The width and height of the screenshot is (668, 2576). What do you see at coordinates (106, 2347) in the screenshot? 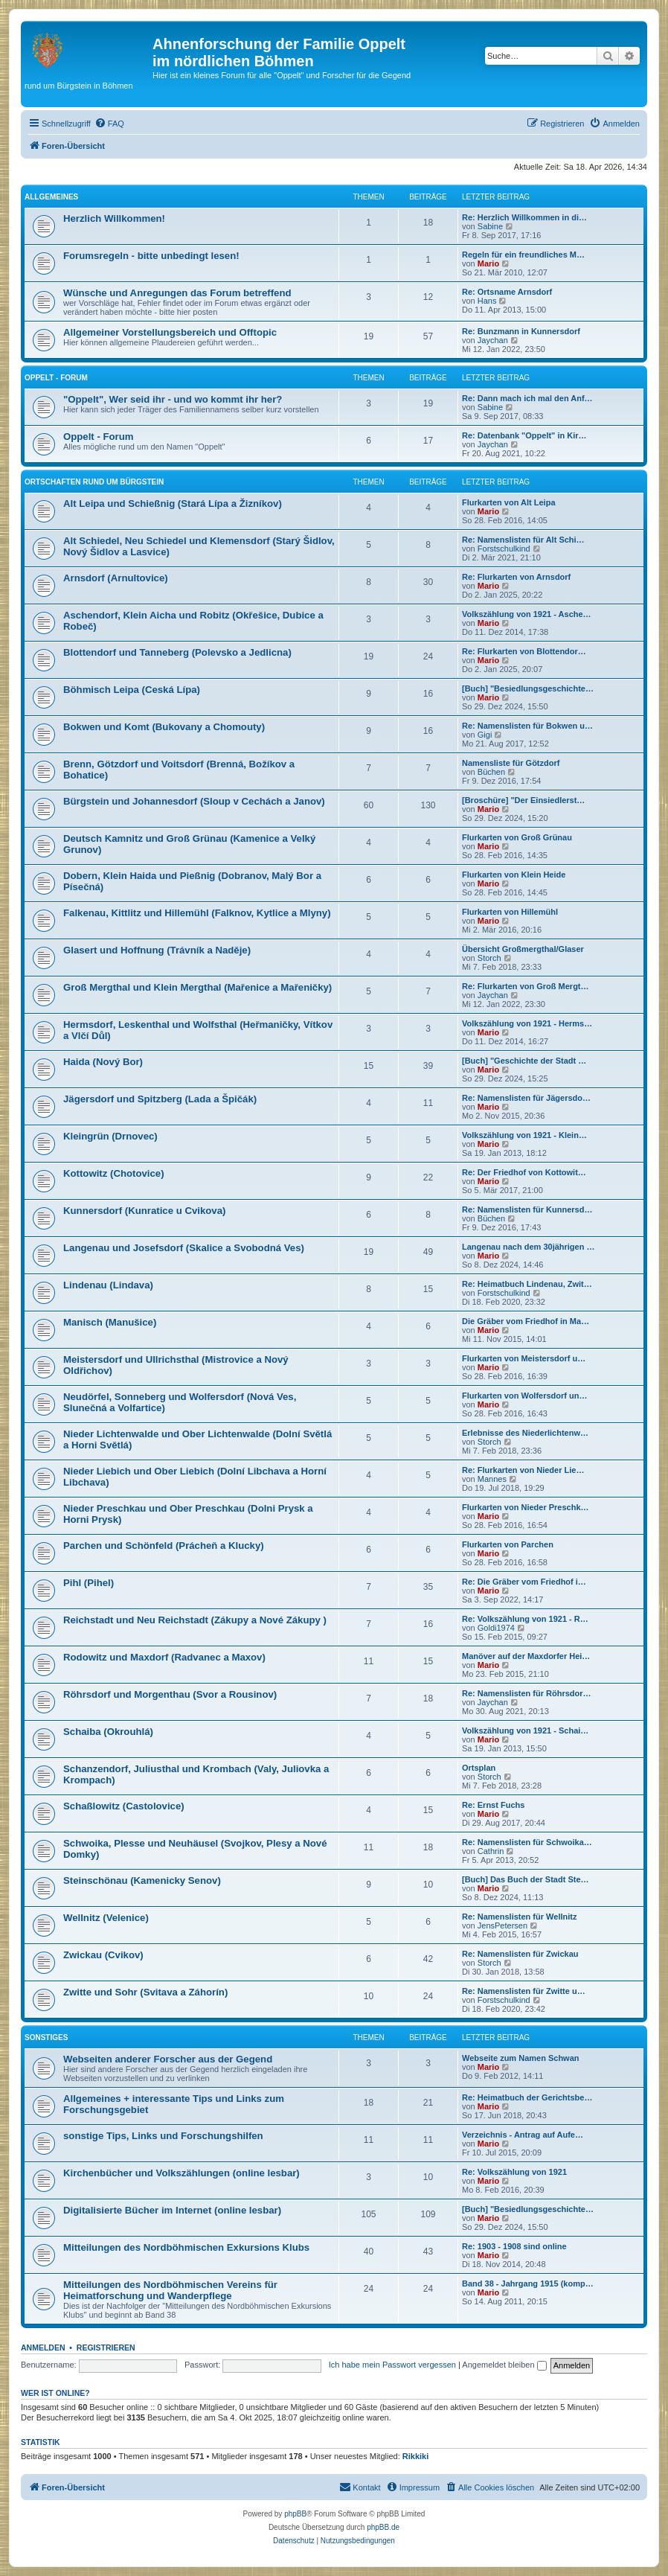
I see `Registrieren` at bounding box center [106, 2347].